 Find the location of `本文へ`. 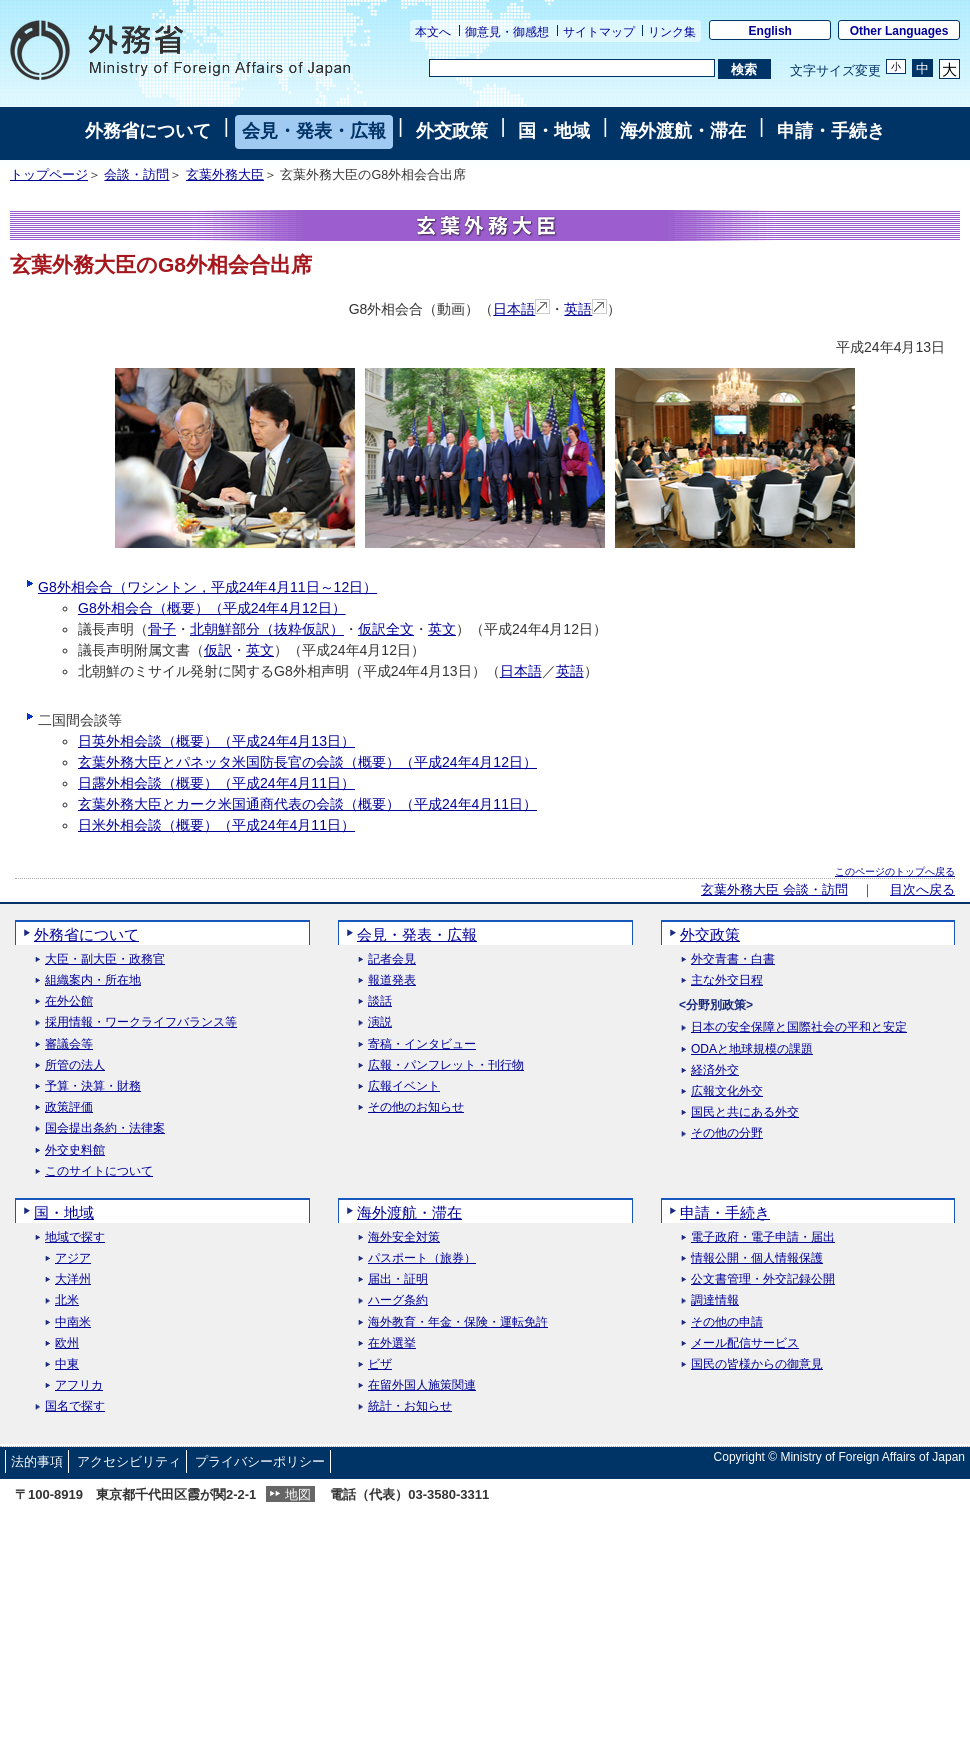

本文へ is located at coordinates (433, 32).